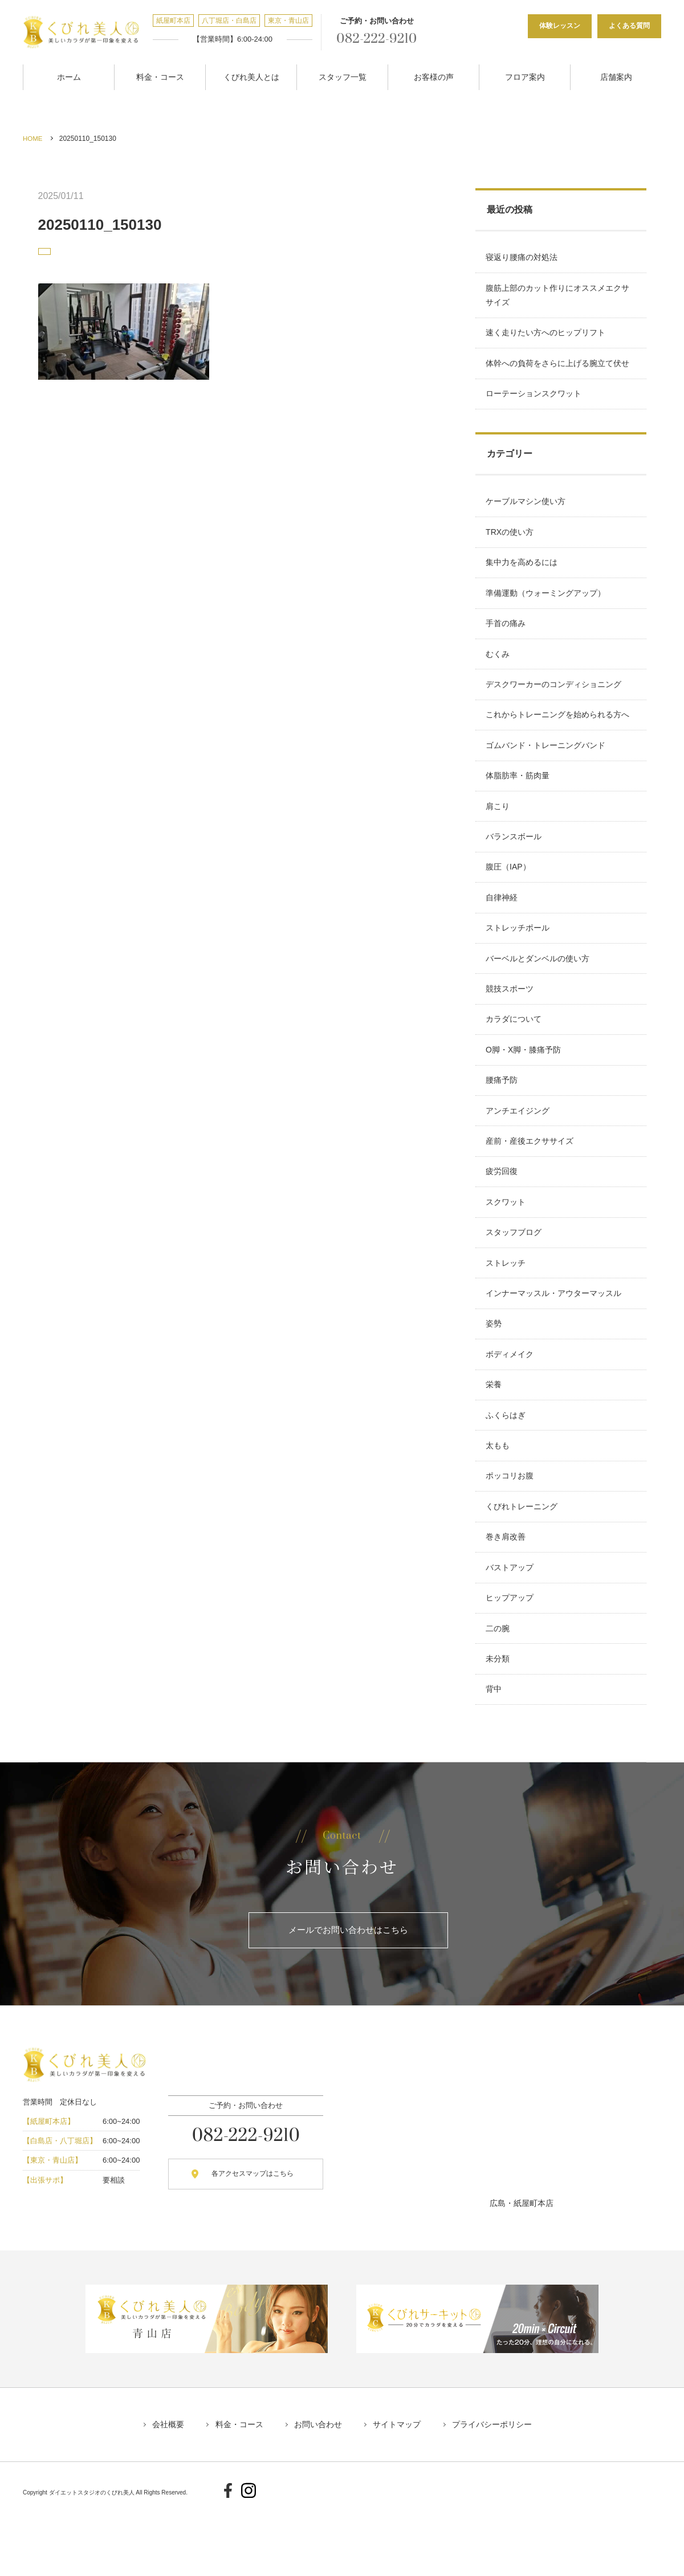 The width and height of the screenshot is (684, 2576). I want to click on ヒップアップ, so click(511, 1661).